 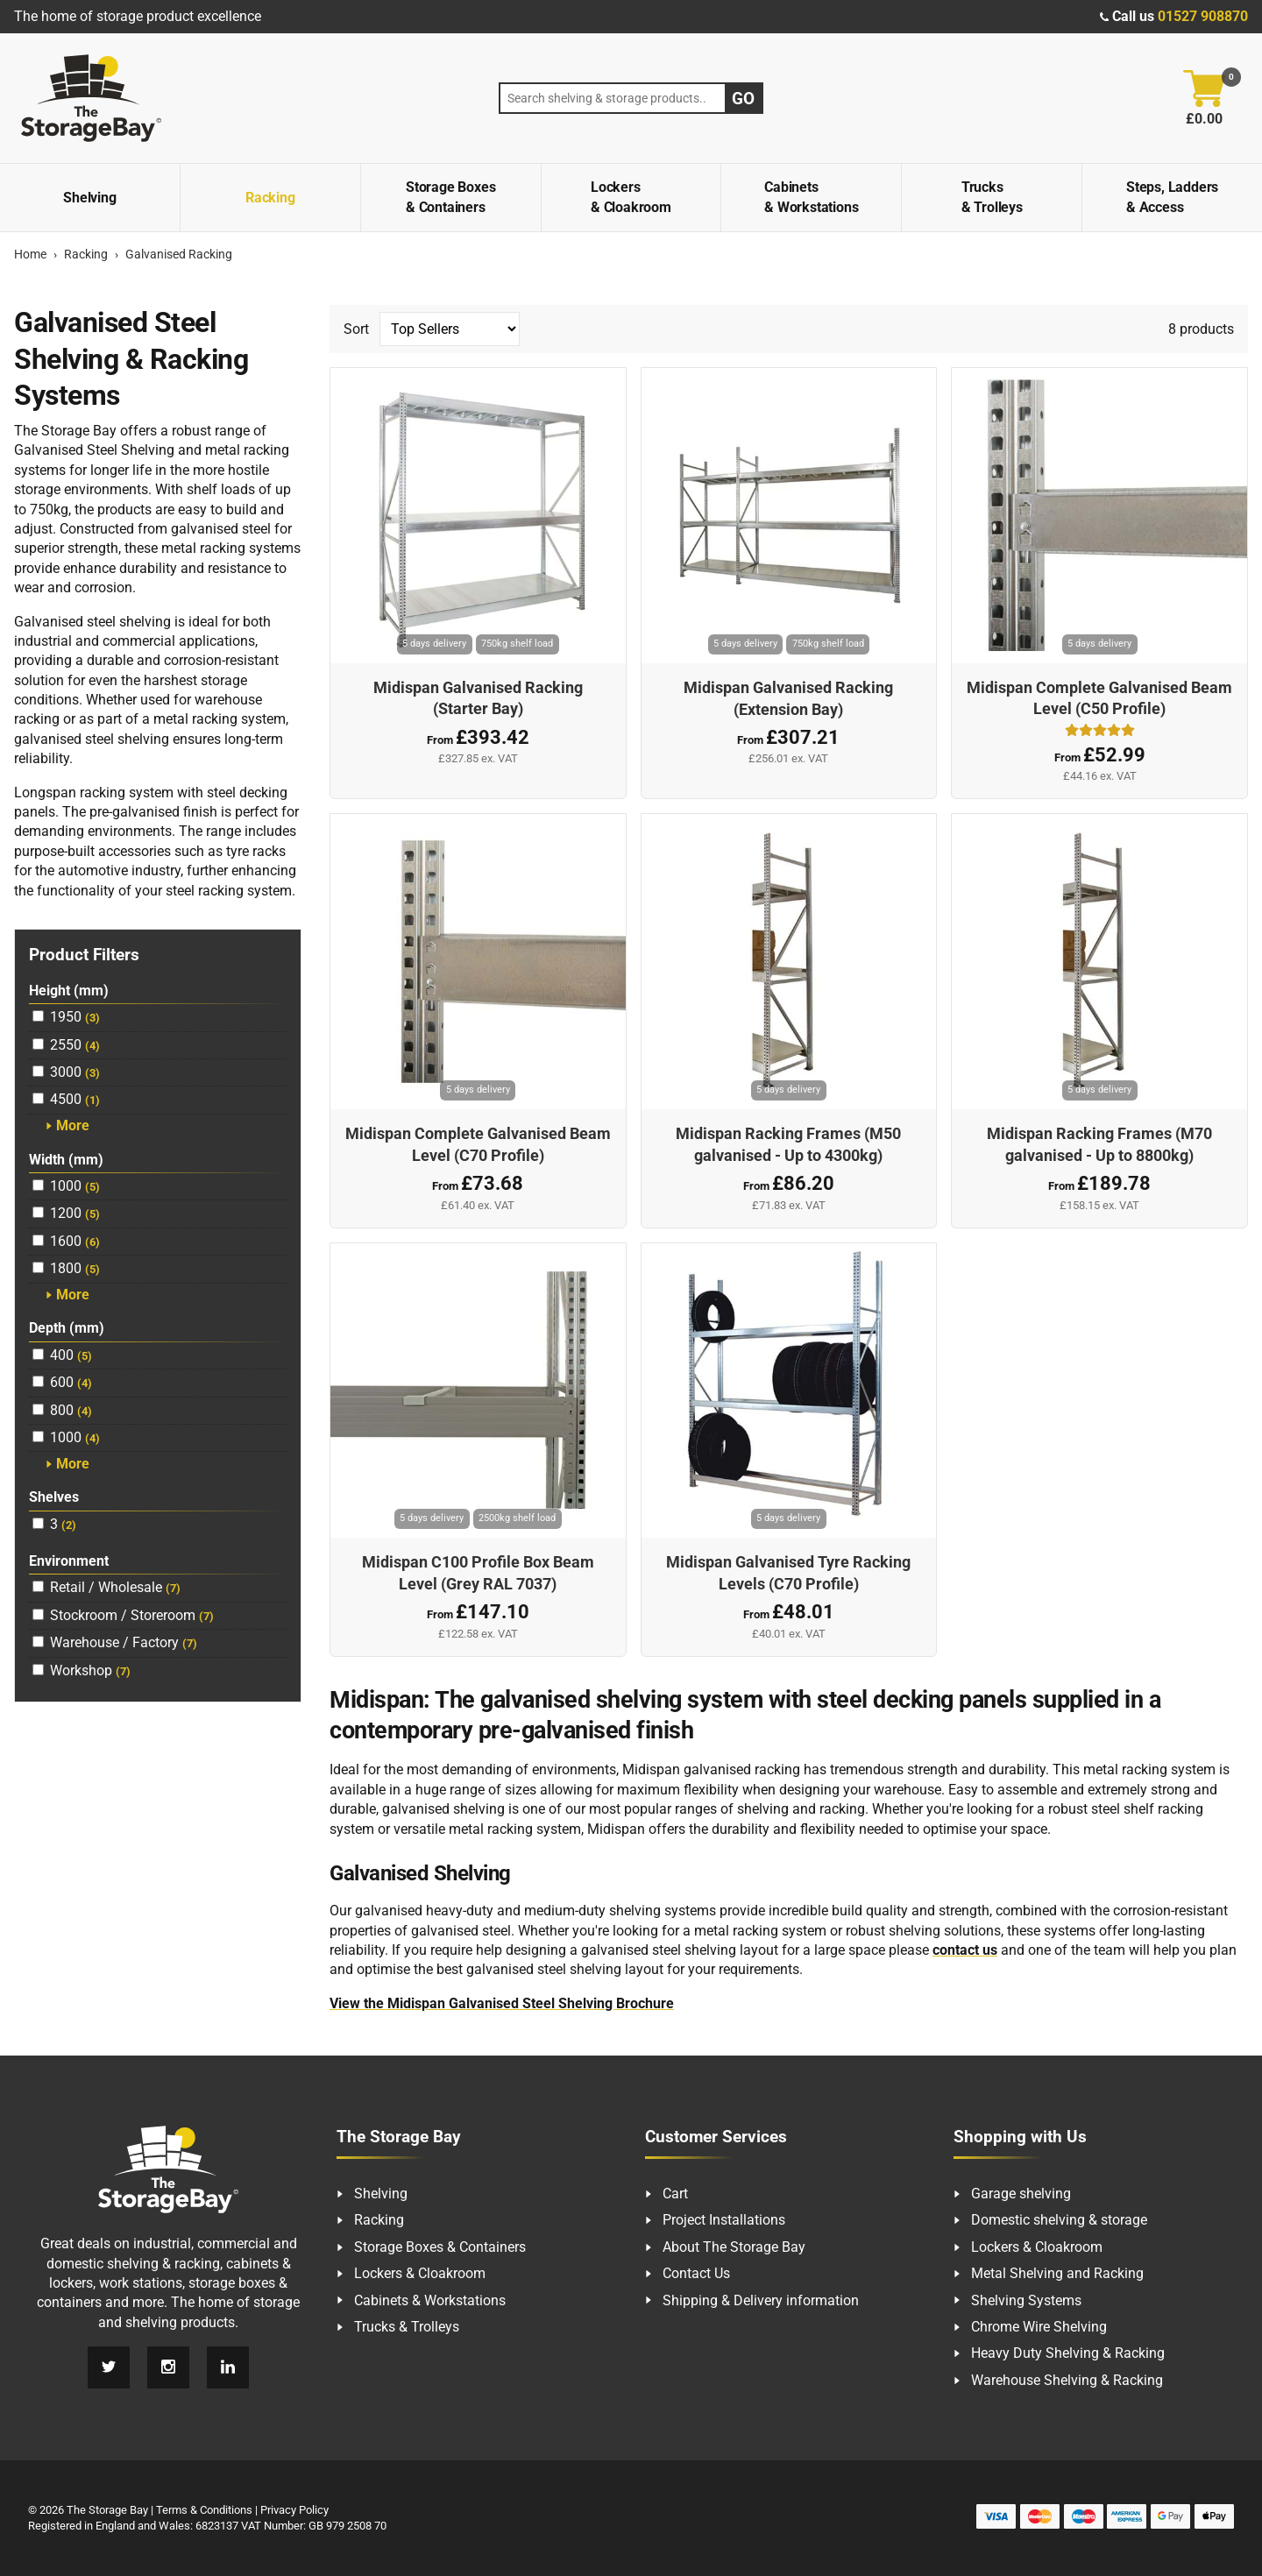 What do you see at coordinates (1099, 698) in the screenshot?
I see `Midispan Complete Galvanised Beam Level (C50 Profile)` at bounding box center [1099, 698].